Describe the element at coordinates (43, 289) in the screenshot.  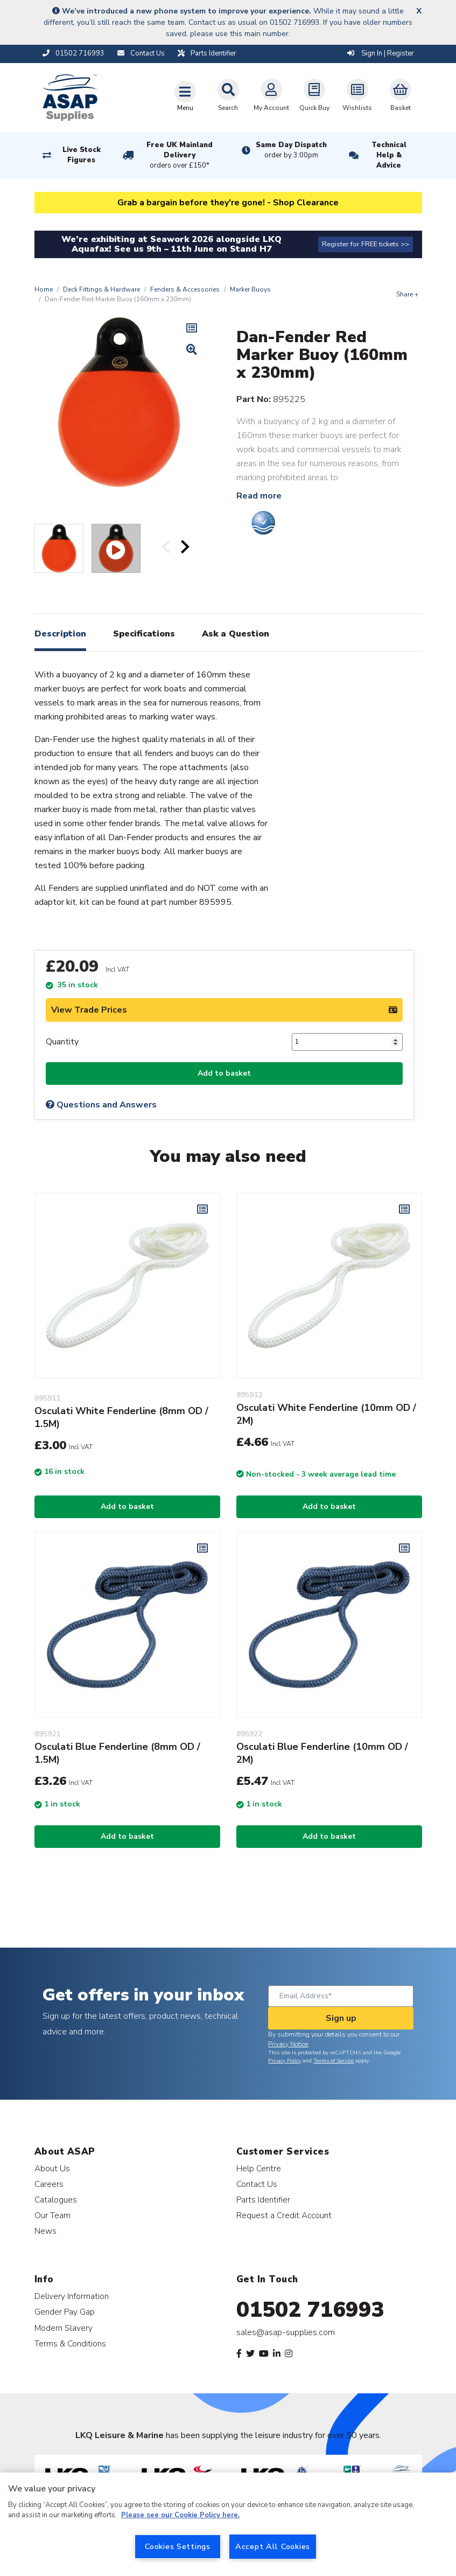
I see `Home` at that location.